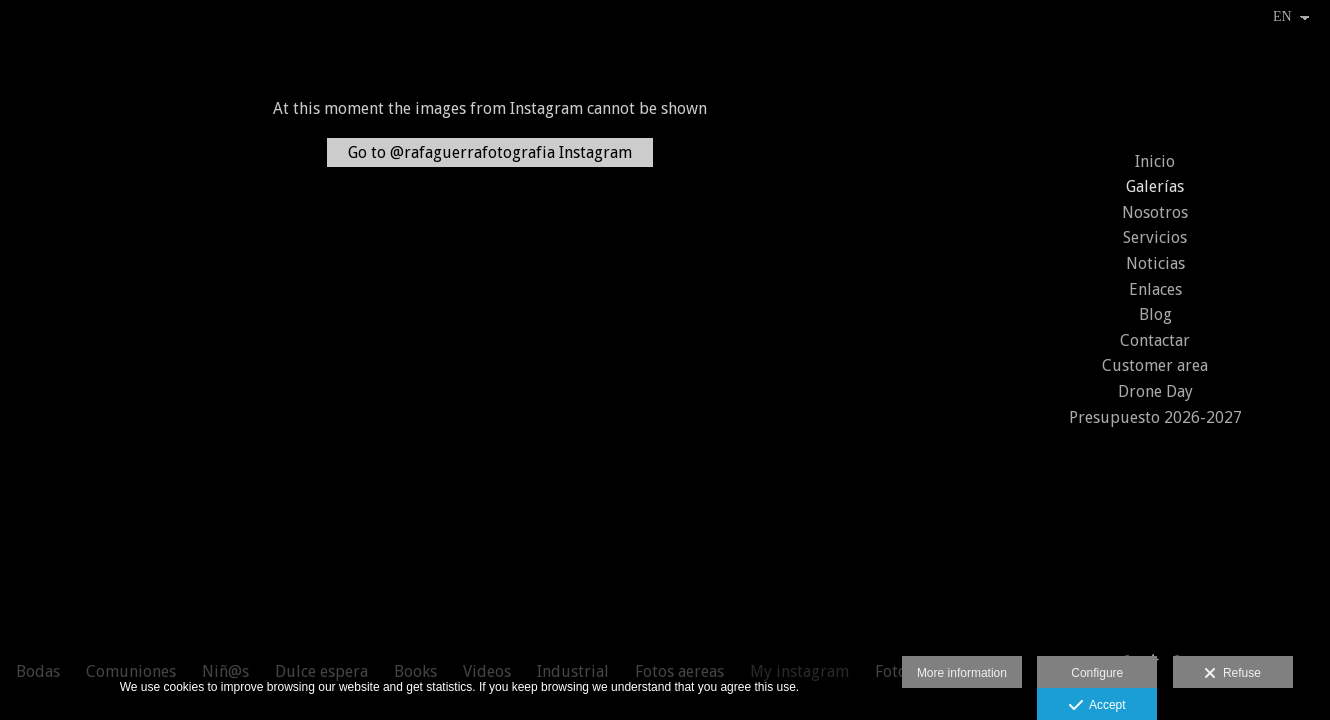 The width and height of the screenshot is (1330, 720). Describe the element at coordinates (1155, 391) in the screenshot. I see `Drone Day` at that location.